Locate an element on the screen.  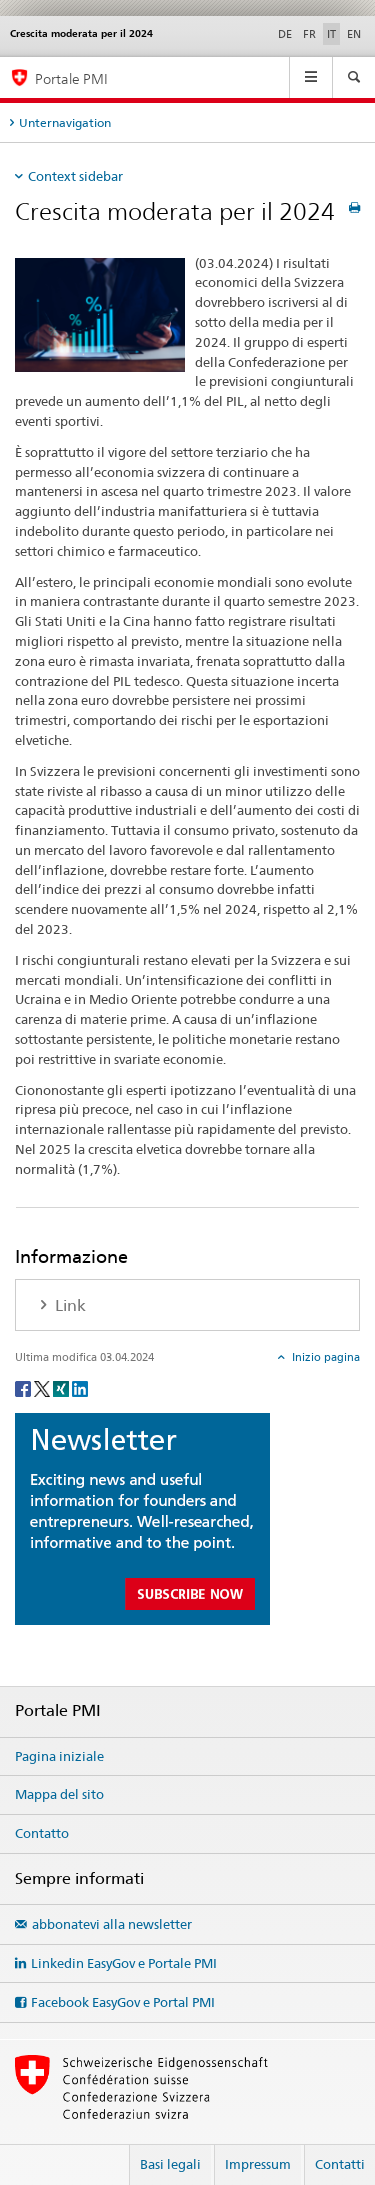
[LinkedIn] is located at coordinates (80, 1387).